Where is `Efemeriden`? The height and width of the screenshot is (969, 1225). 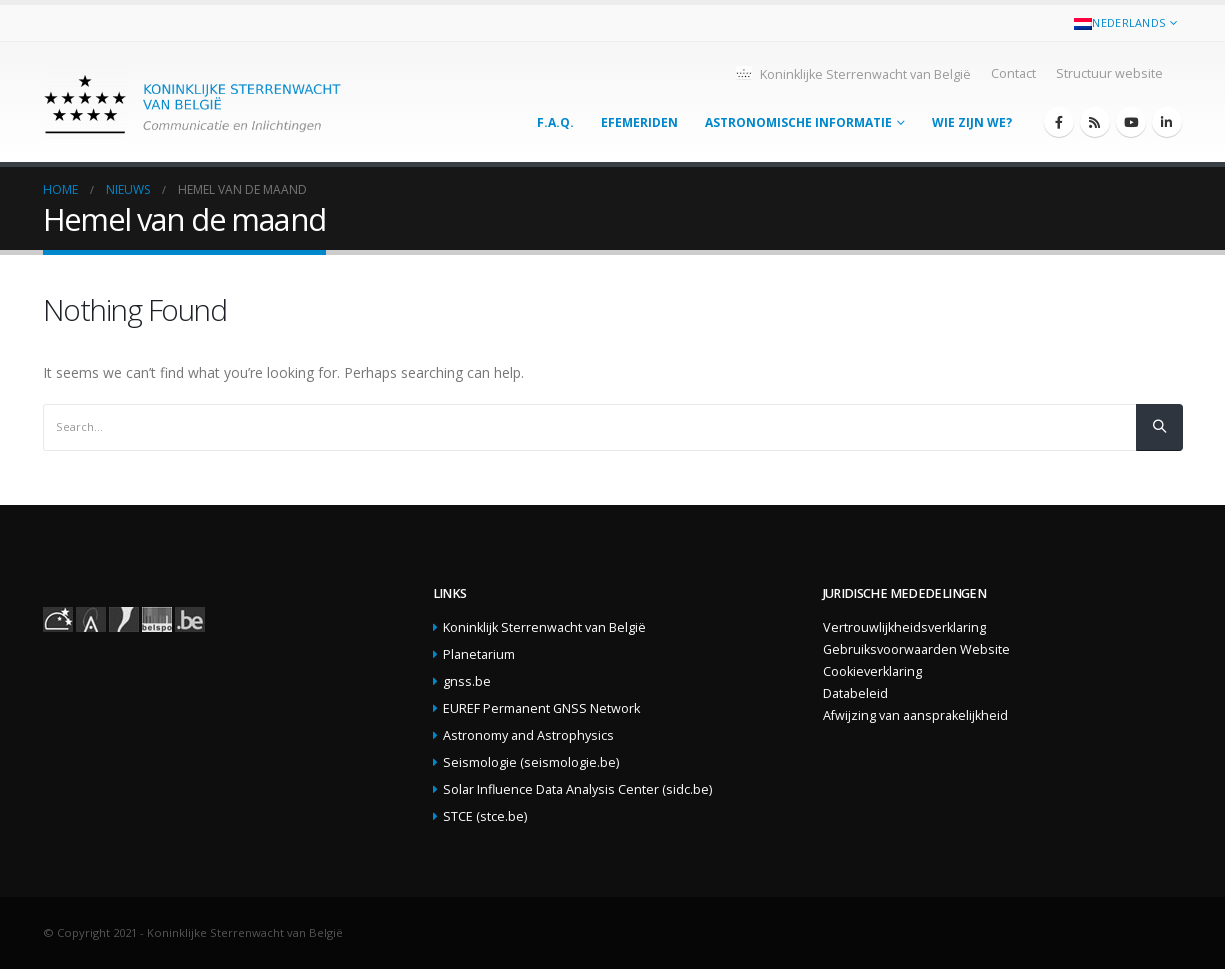 Efemeriden is located at coordinates (639, 122).